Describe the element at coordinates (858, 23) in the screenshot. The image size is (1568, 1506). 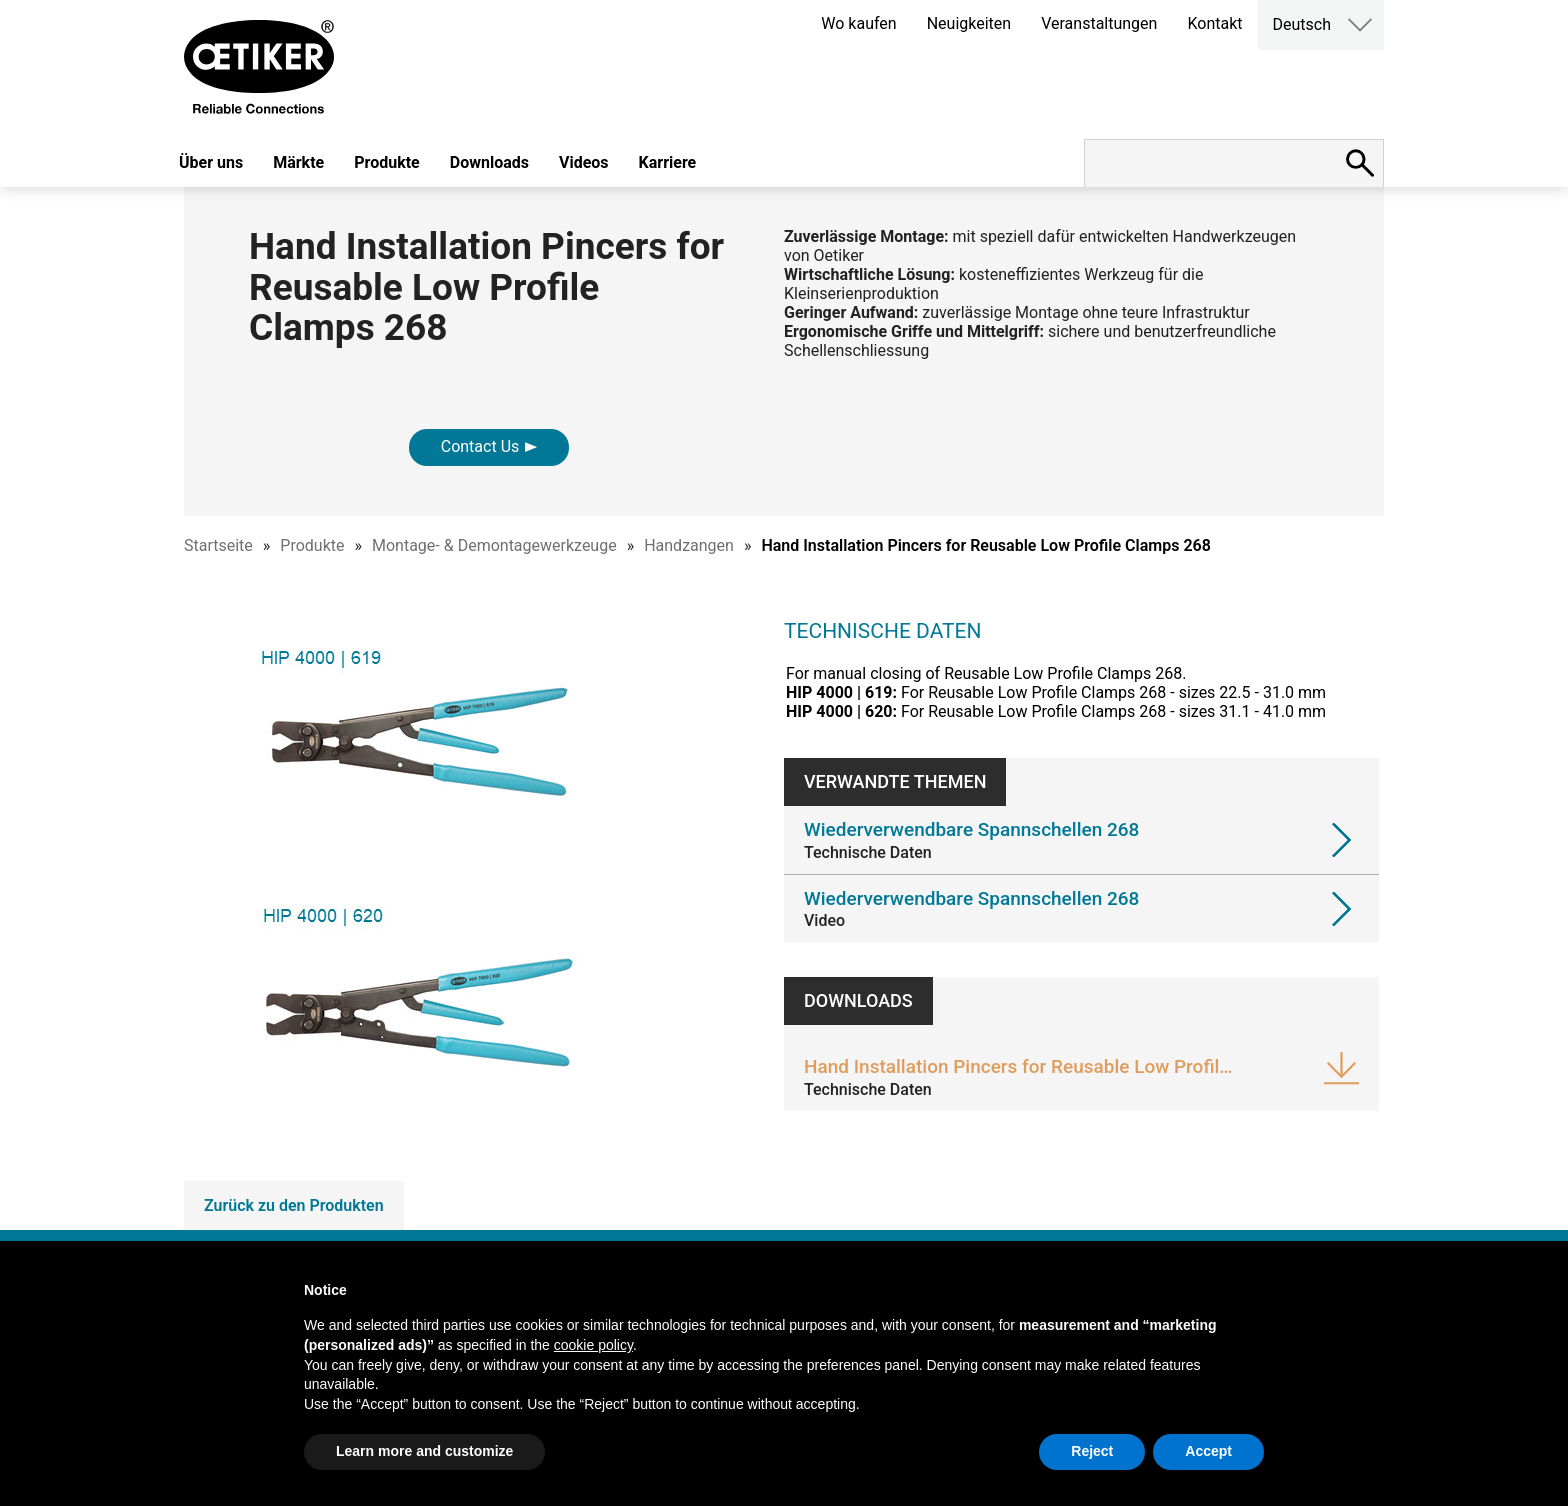
I see `Wo kaufen` at that location.